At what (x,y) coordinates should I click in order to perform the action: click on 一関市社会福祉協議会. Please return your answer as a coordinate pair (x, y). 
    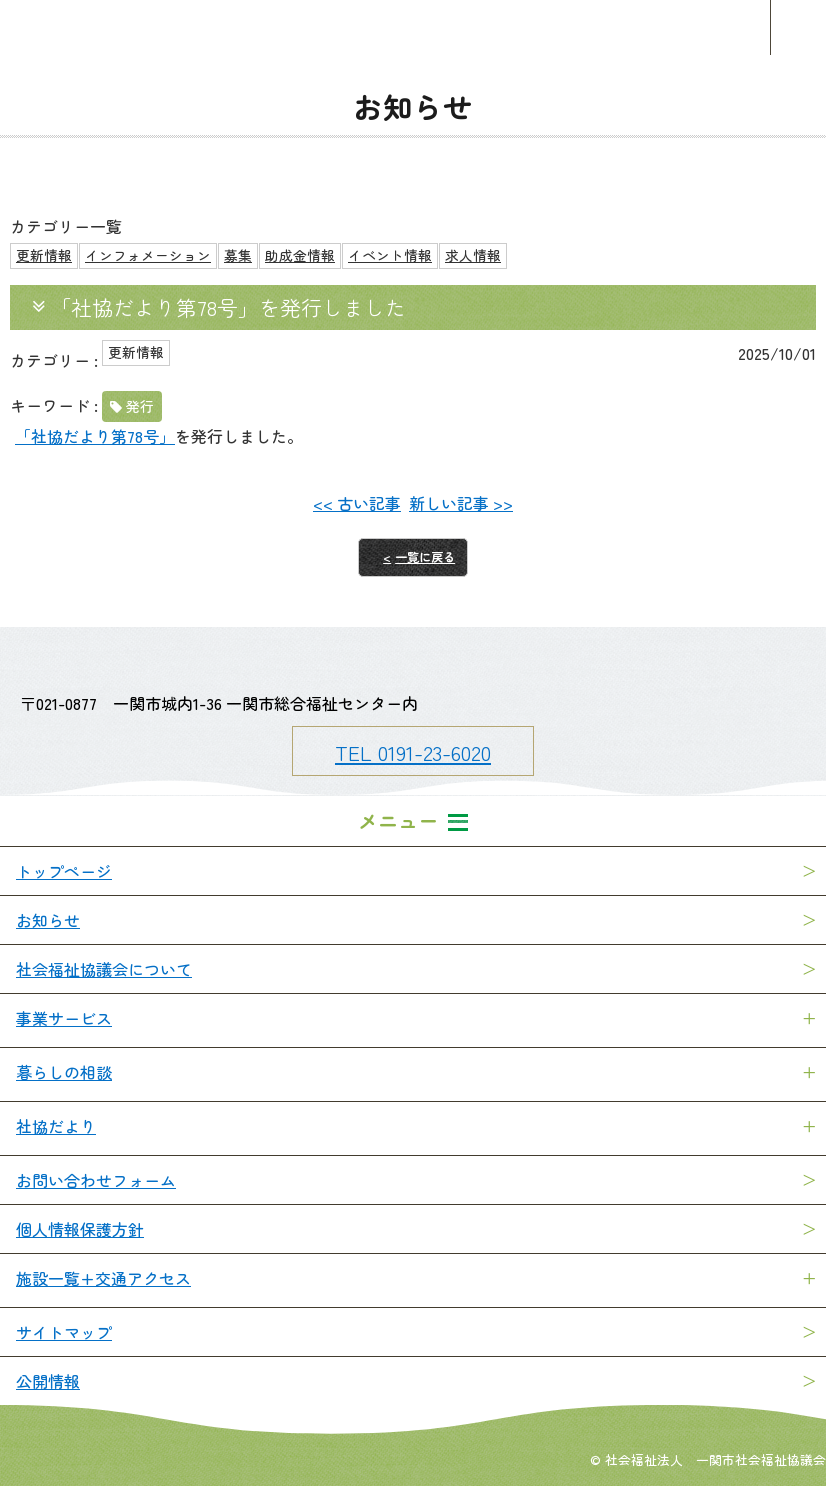
    Looking at the image, I should click on (413, 27).